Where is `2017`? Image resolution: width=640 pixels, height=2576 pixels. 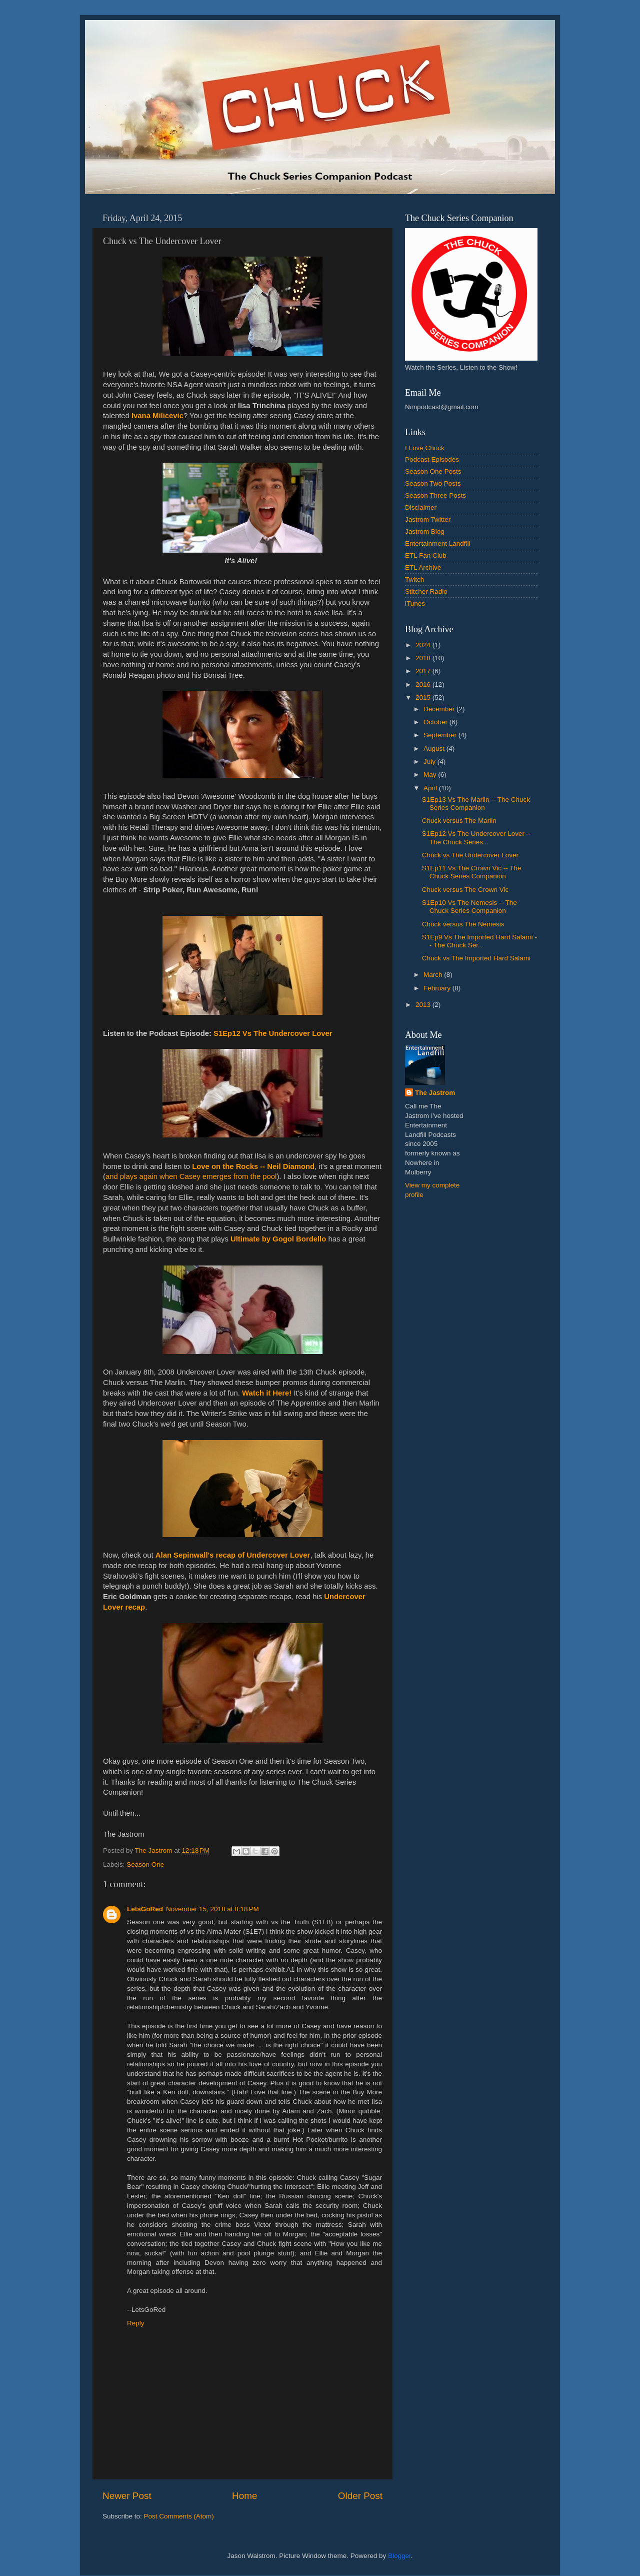
2017 is located at coordinates (424, 671).